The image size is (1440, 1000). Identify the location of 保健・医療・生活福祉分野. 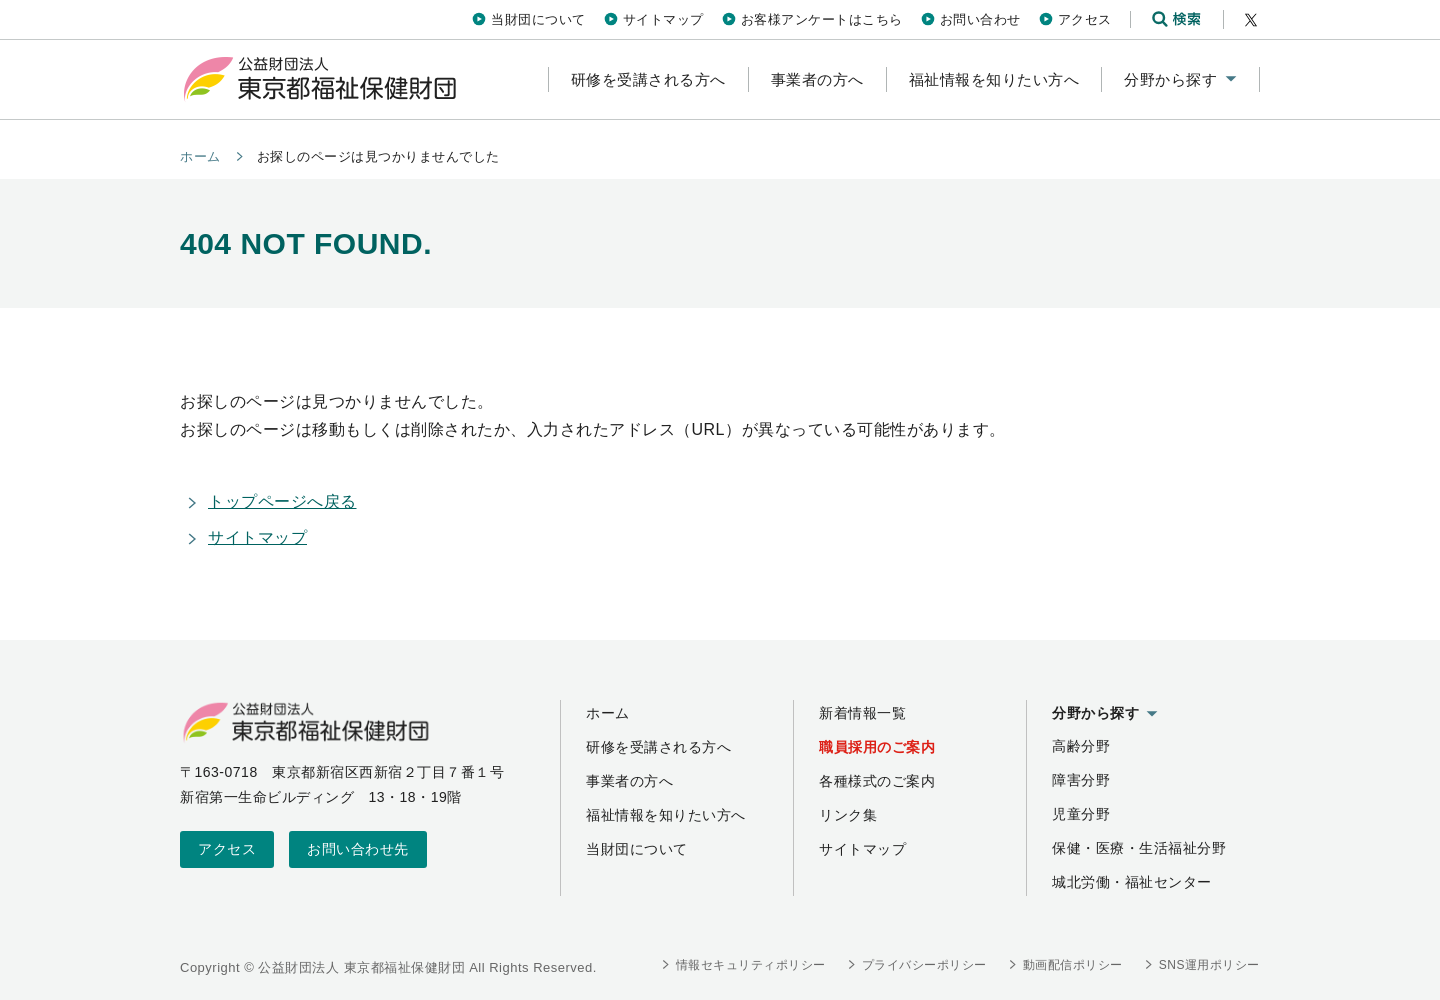
(1139, 848).